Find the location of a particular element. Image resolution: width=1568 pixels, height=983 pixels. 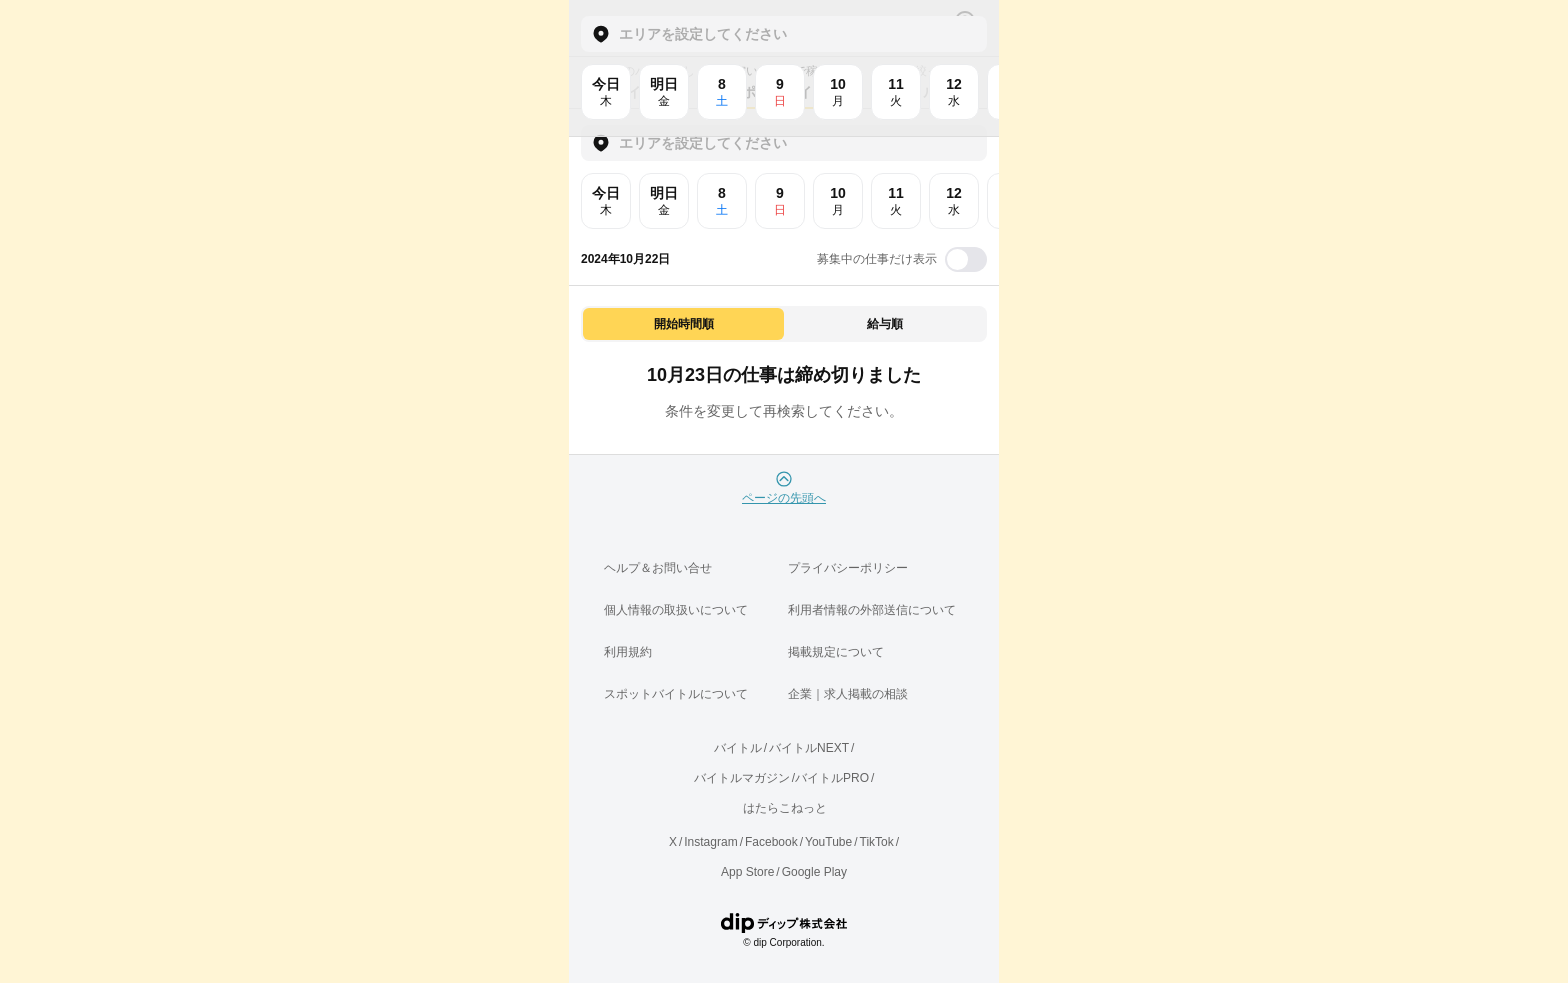

バイトル is located at coordinates (738, 748).